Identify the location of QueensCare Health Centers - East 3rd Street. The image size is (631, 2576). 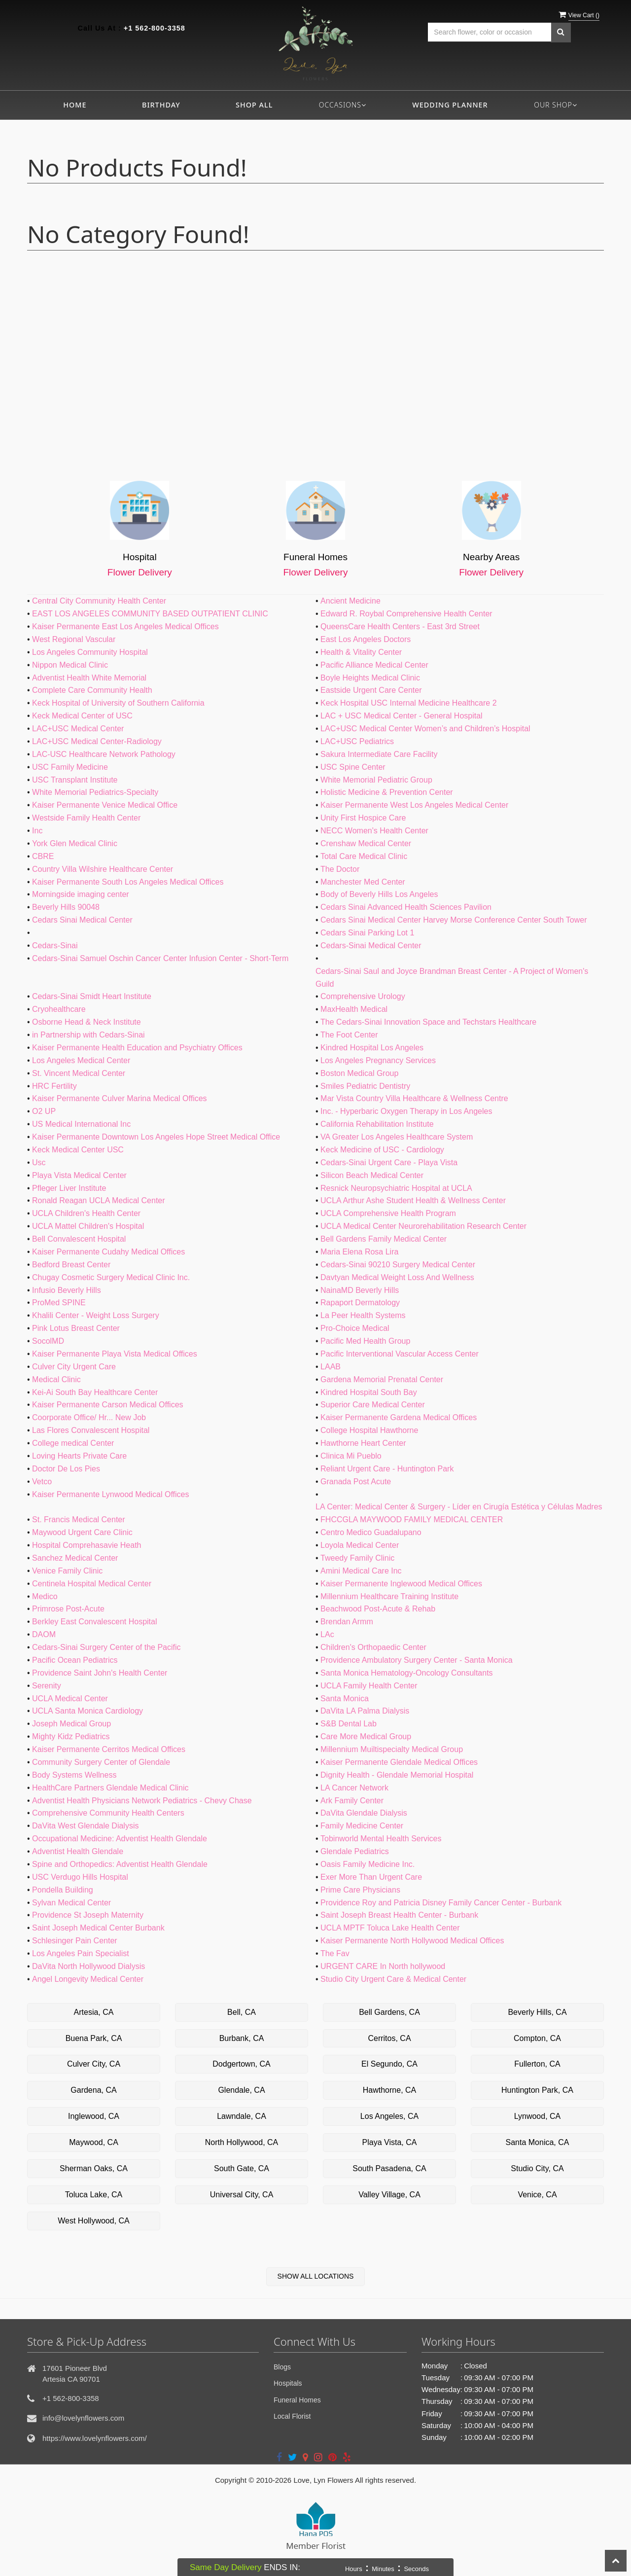
(400, 626).